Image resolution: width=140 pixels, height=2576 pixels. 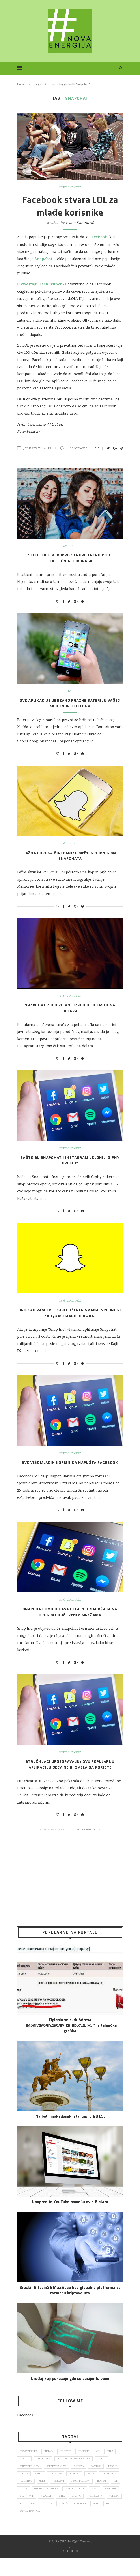 What do you see at coordinates (44, 284) in the screenshot?
I see `izveštaju TechCrunch-a` at bounding box center [44, 284].